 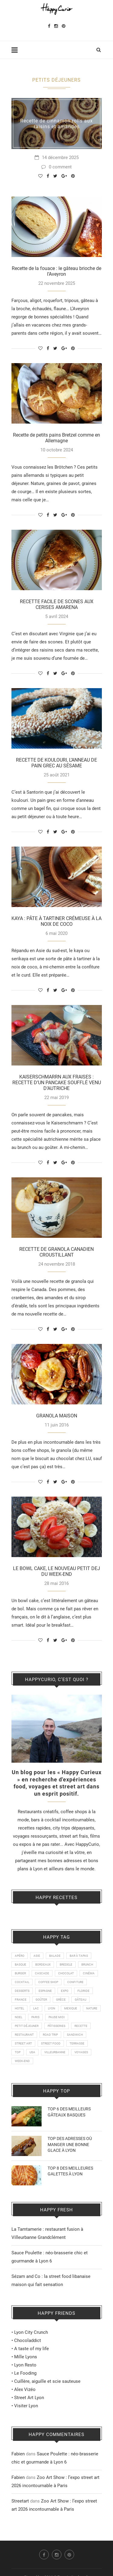 I want to click on ROAD TRIP [ROAD TRIP (14 éléments)], so click(x=50, y=2034).